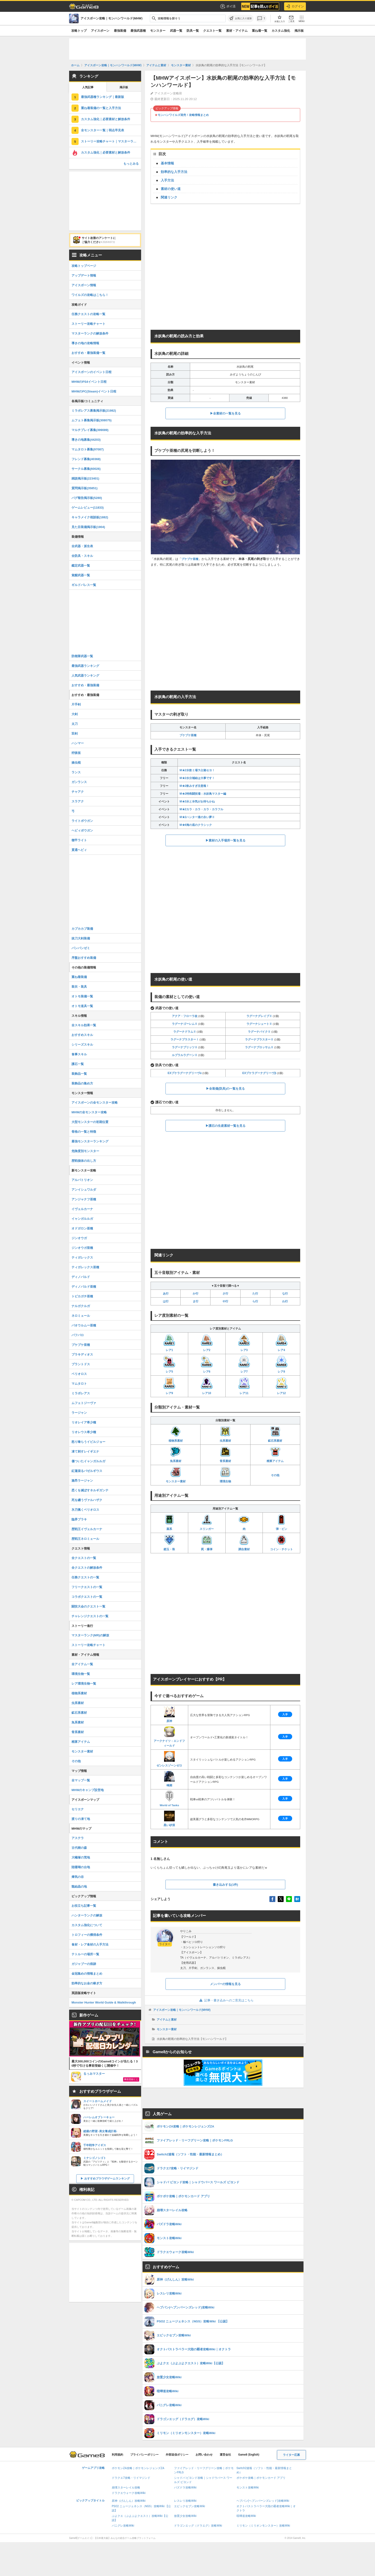  I want to click on 大型モンスターの初期位置, so click(89, 1122).